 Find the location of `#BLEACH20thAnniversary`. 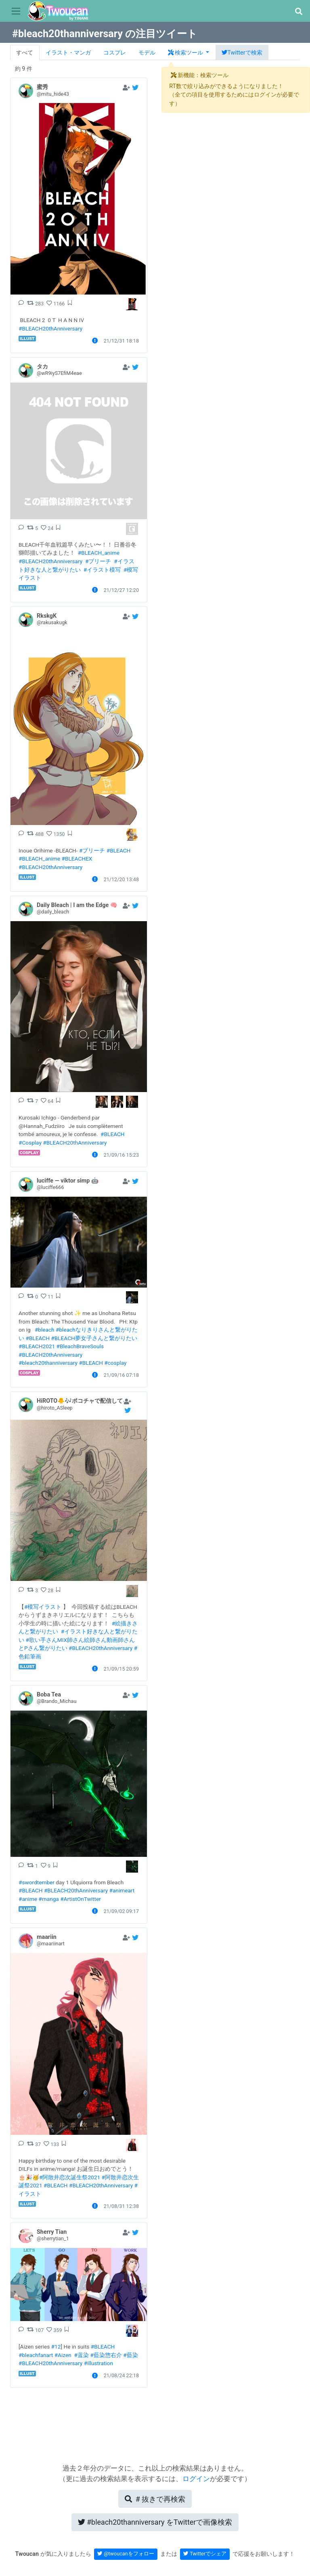

#BLEACH20thAnniversary is located at coordinates (50, 328).